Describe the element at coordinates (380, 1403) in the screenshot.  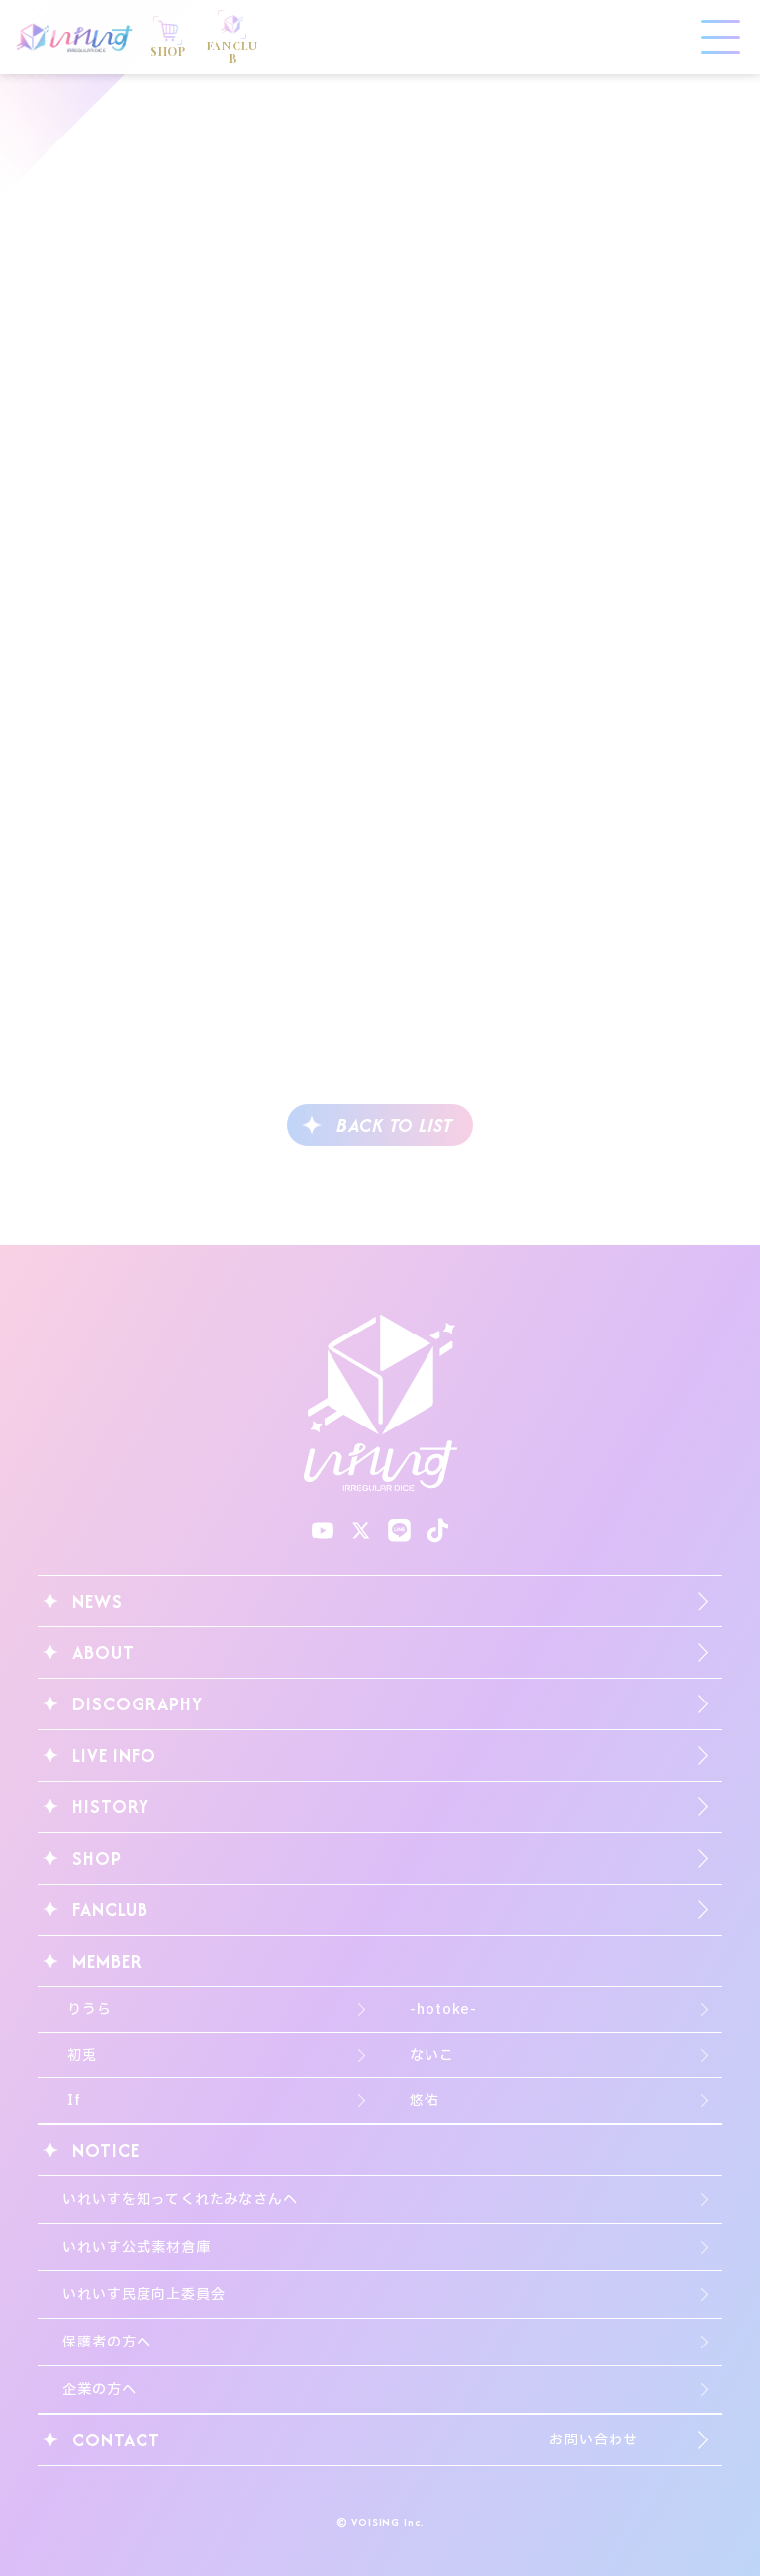
I see `いれいす` at that location.